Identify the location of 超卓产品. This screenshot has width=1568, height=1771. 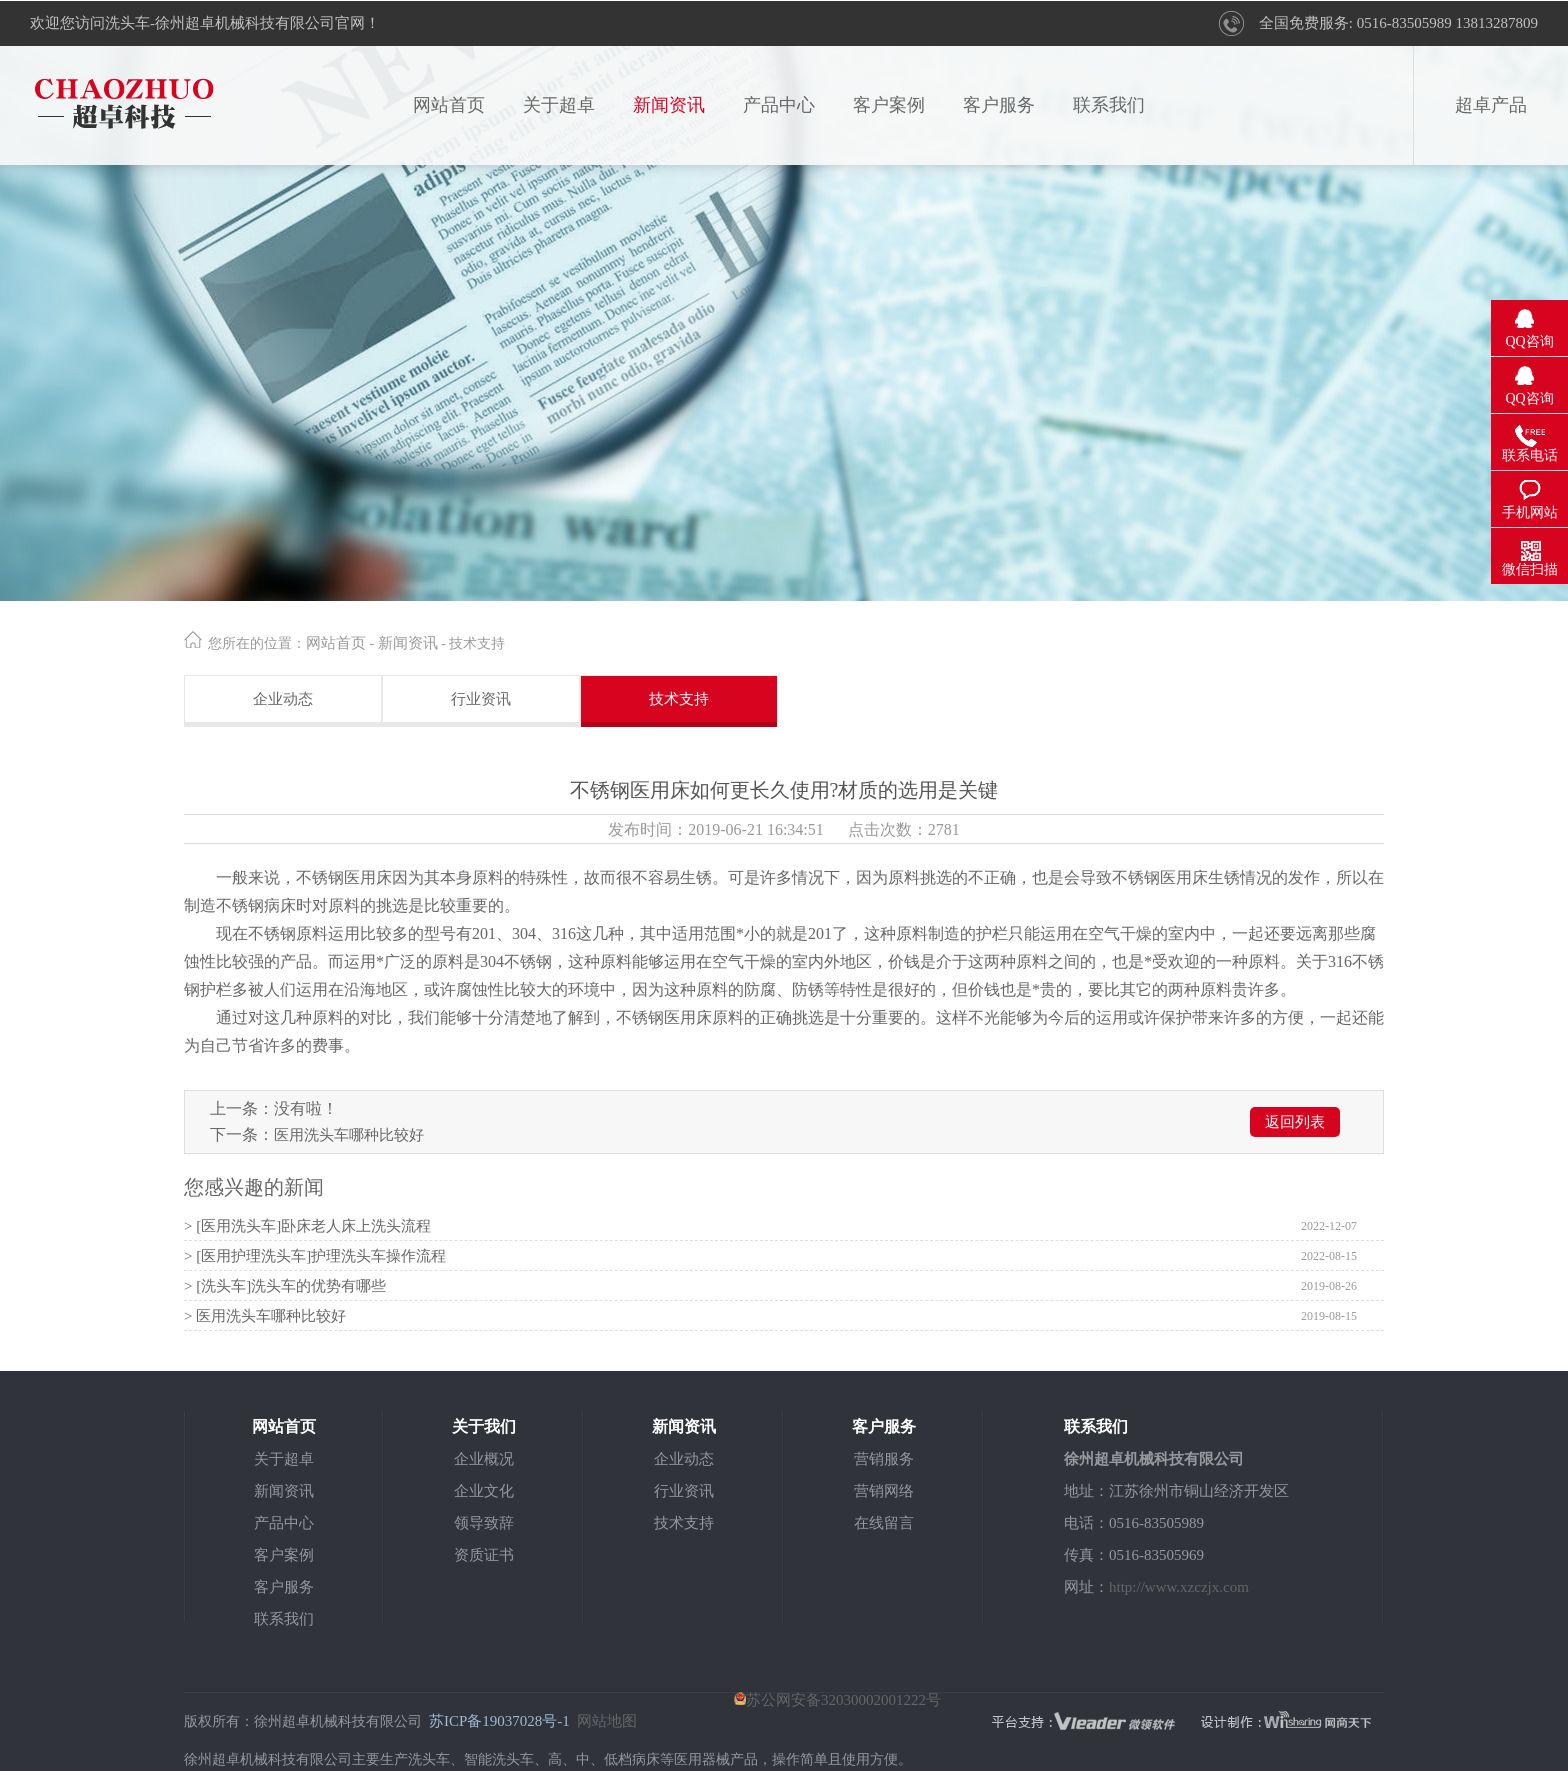
(1491, 105).